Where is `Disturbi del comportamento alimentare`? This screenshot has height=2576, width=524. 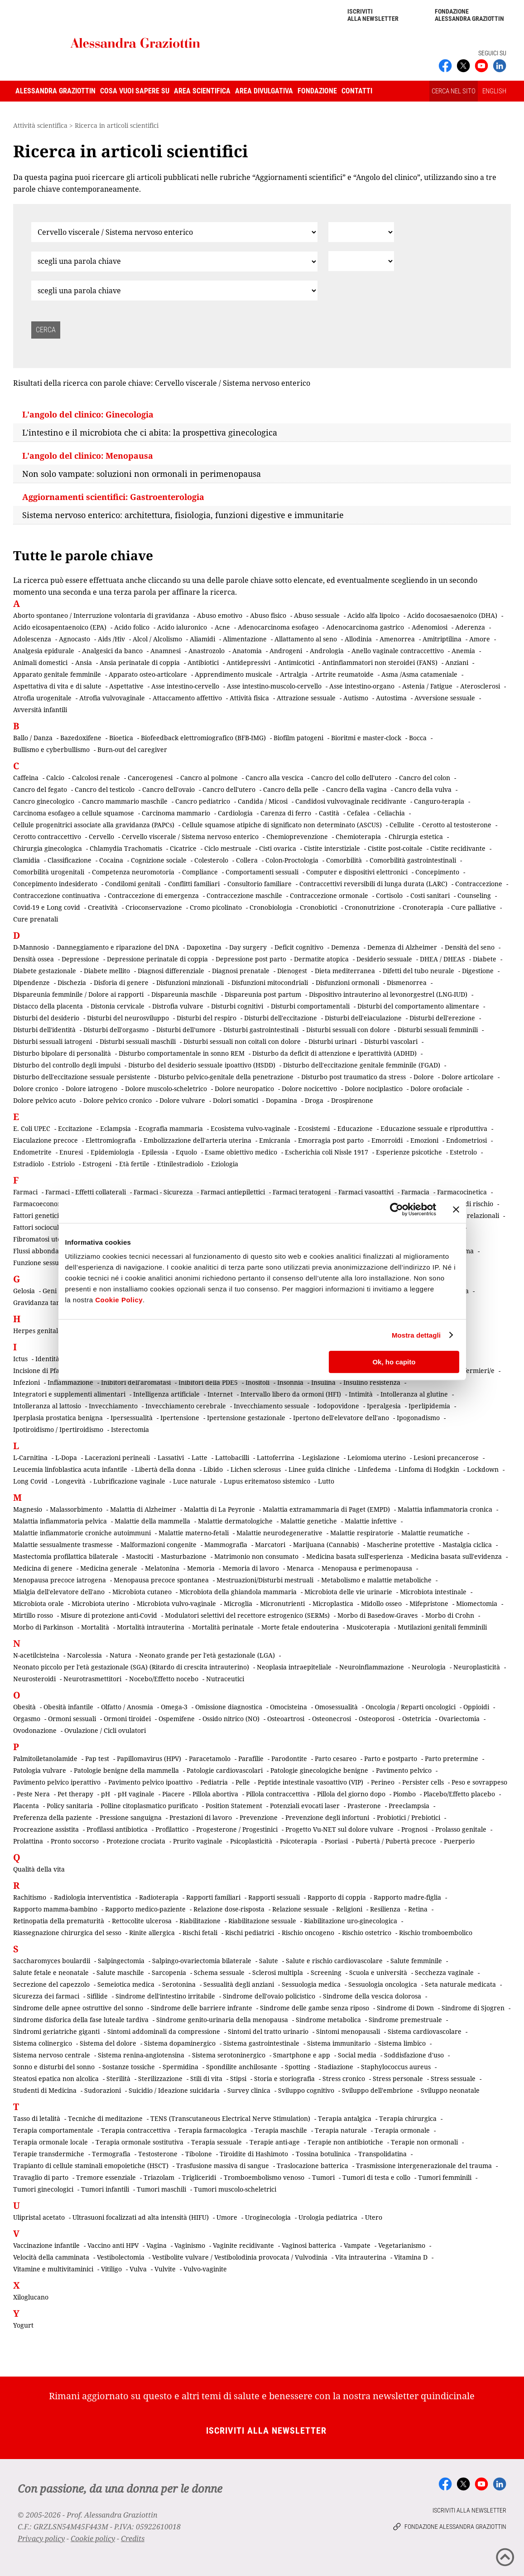 Disturbi del comportamento alimentare is located at coordinates (418, 1006).